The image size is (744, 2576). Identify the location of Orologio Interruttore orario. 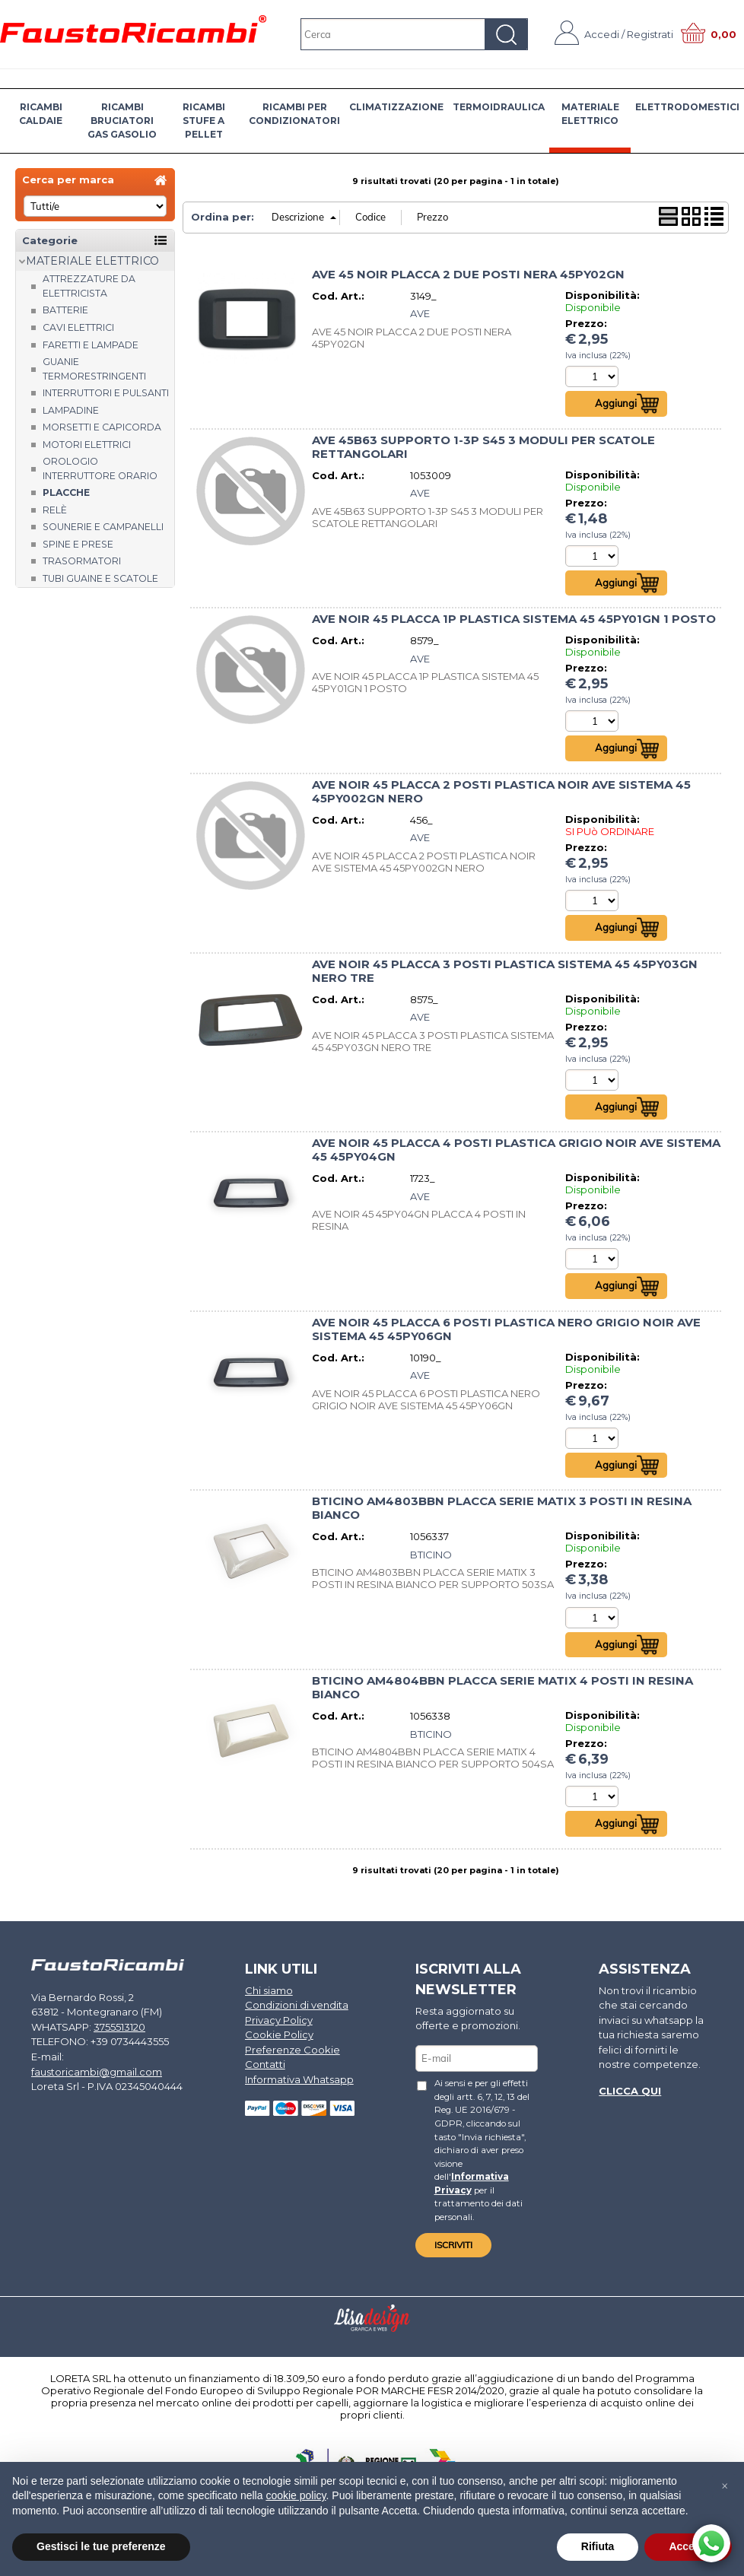
(100, 468).